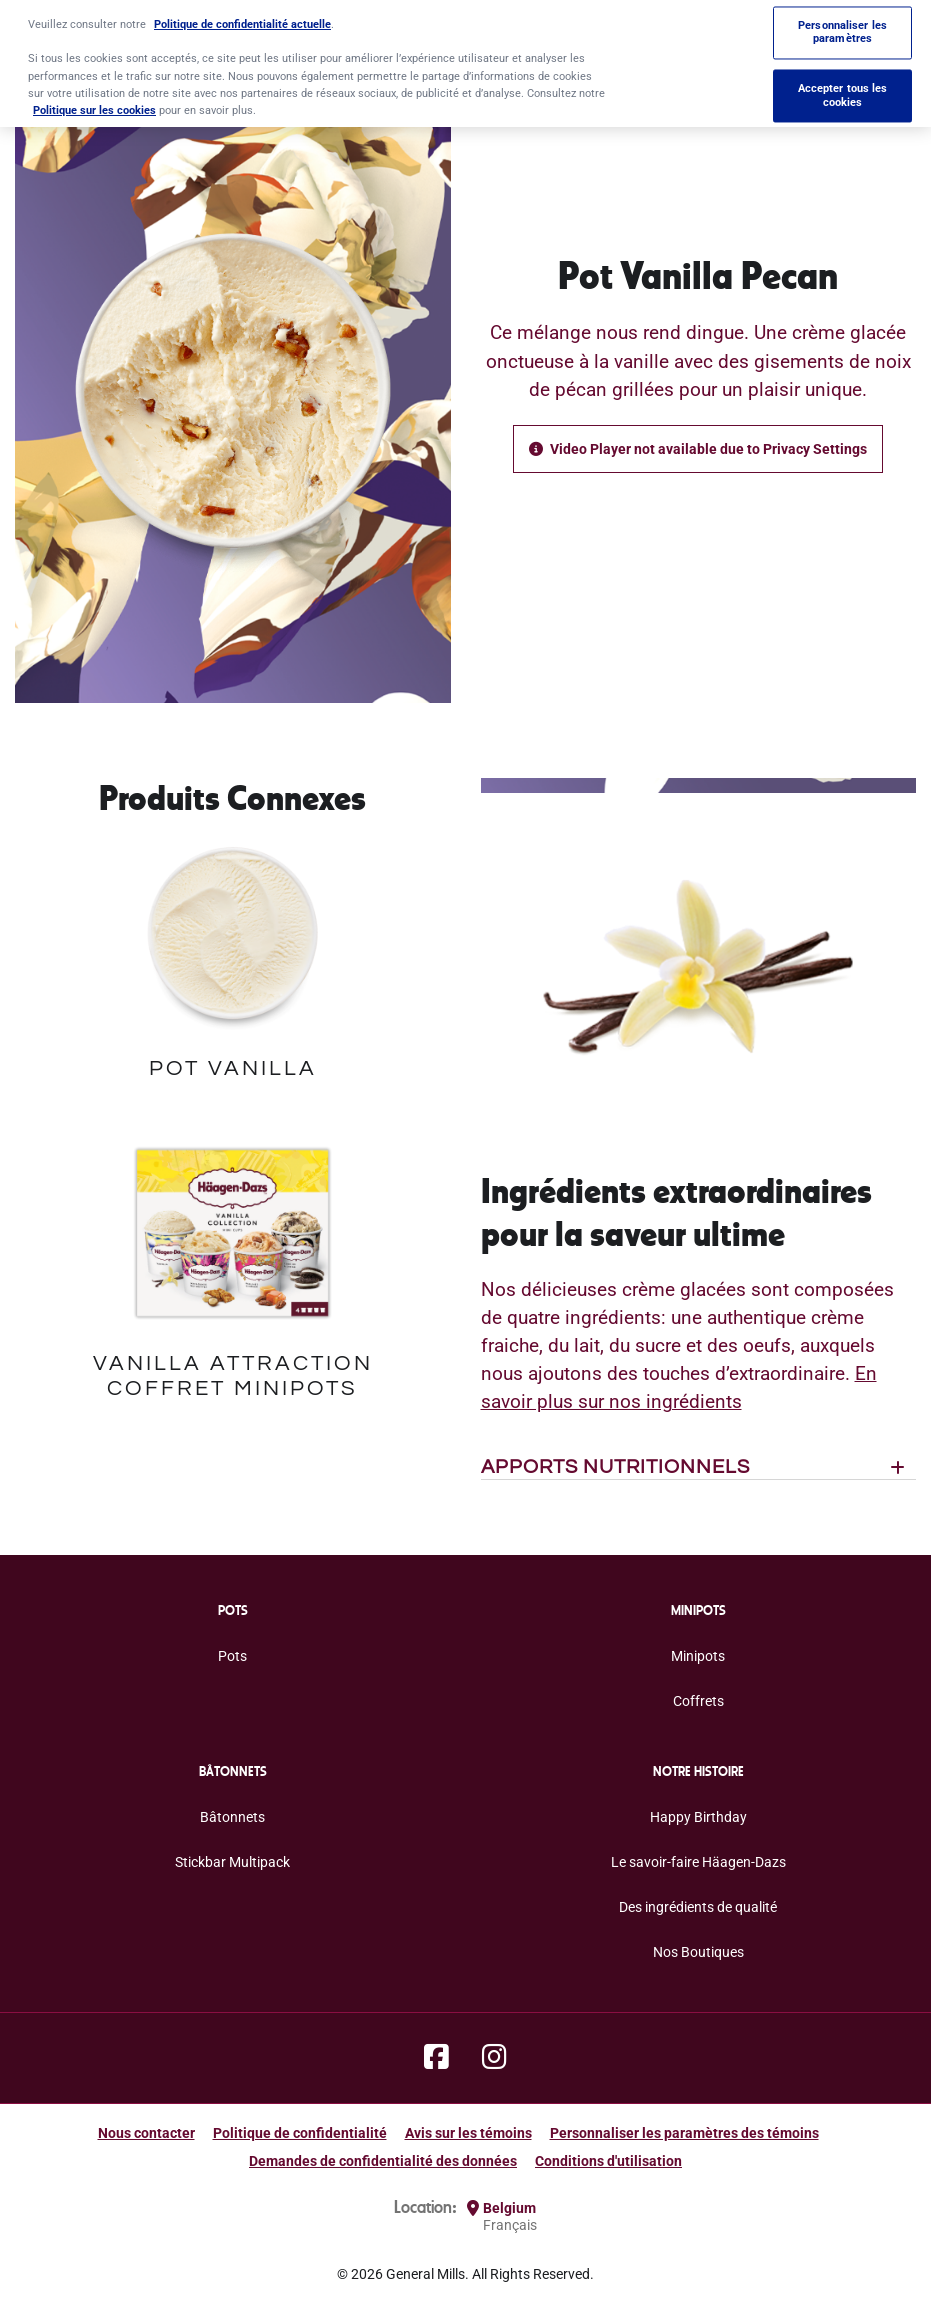 The image size is (931, 2315). What do you see at coordinates (300, 2133) in the screenshot?
I see `Politique de confidentialité` at bounding box center [300, 2133].